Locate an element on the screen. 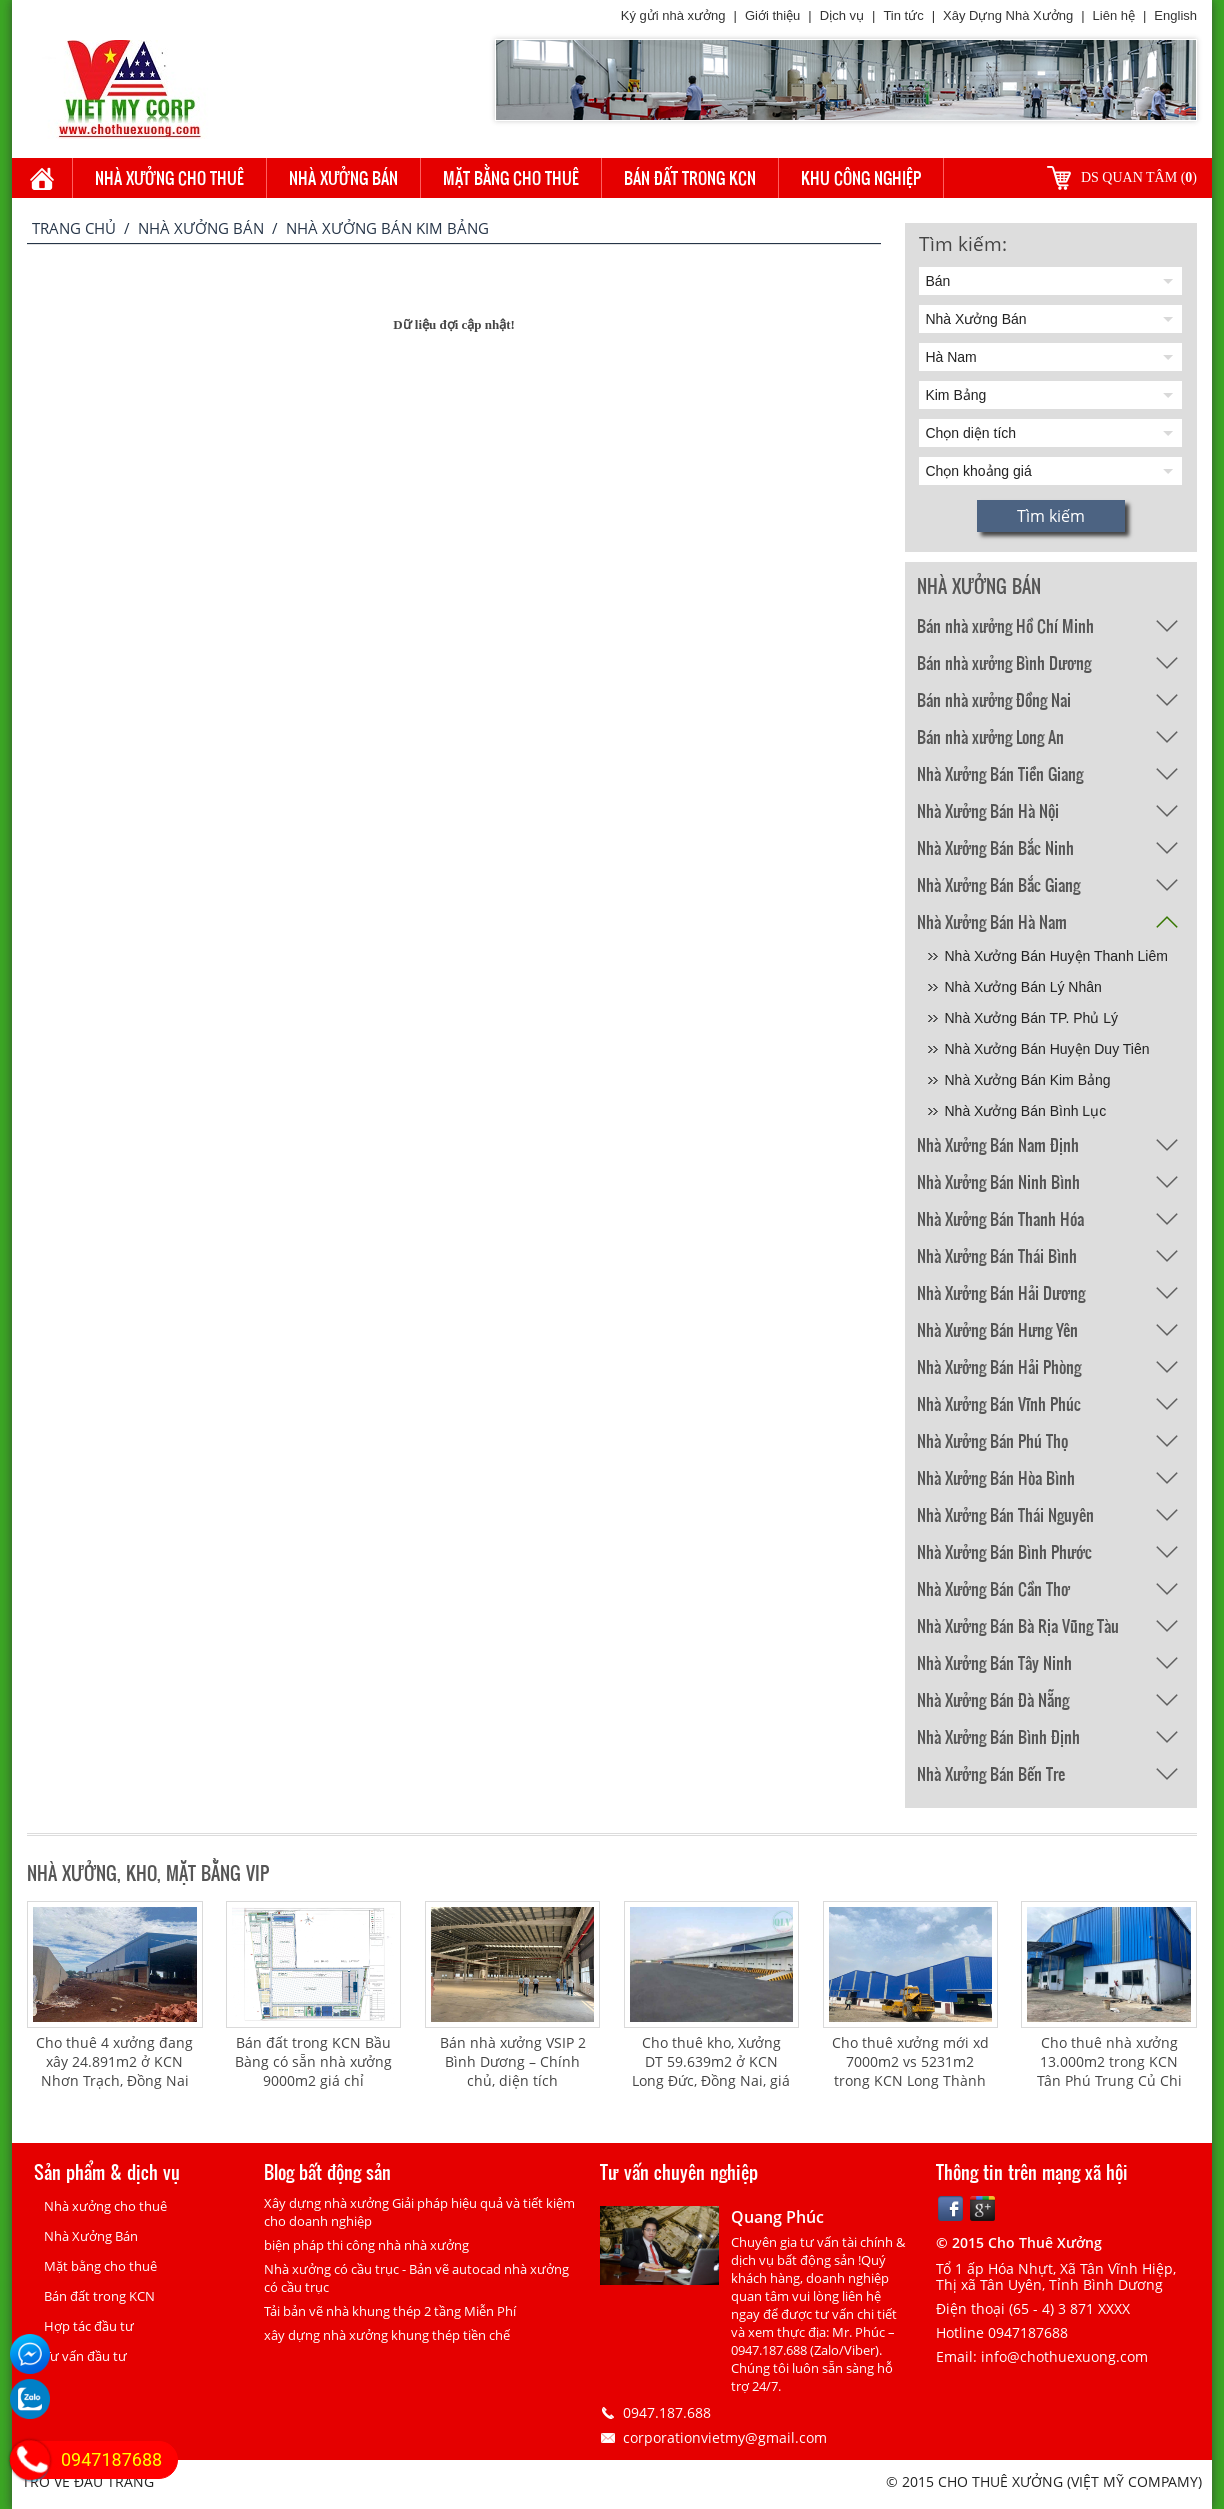 The height and width of the screenshot is (2509, 1224). Cho thuê xưởng mới xd 7000m2 vs 5231m2 trong KCN Long Thành Đồng Nai is located at coordinates (910, 2071).